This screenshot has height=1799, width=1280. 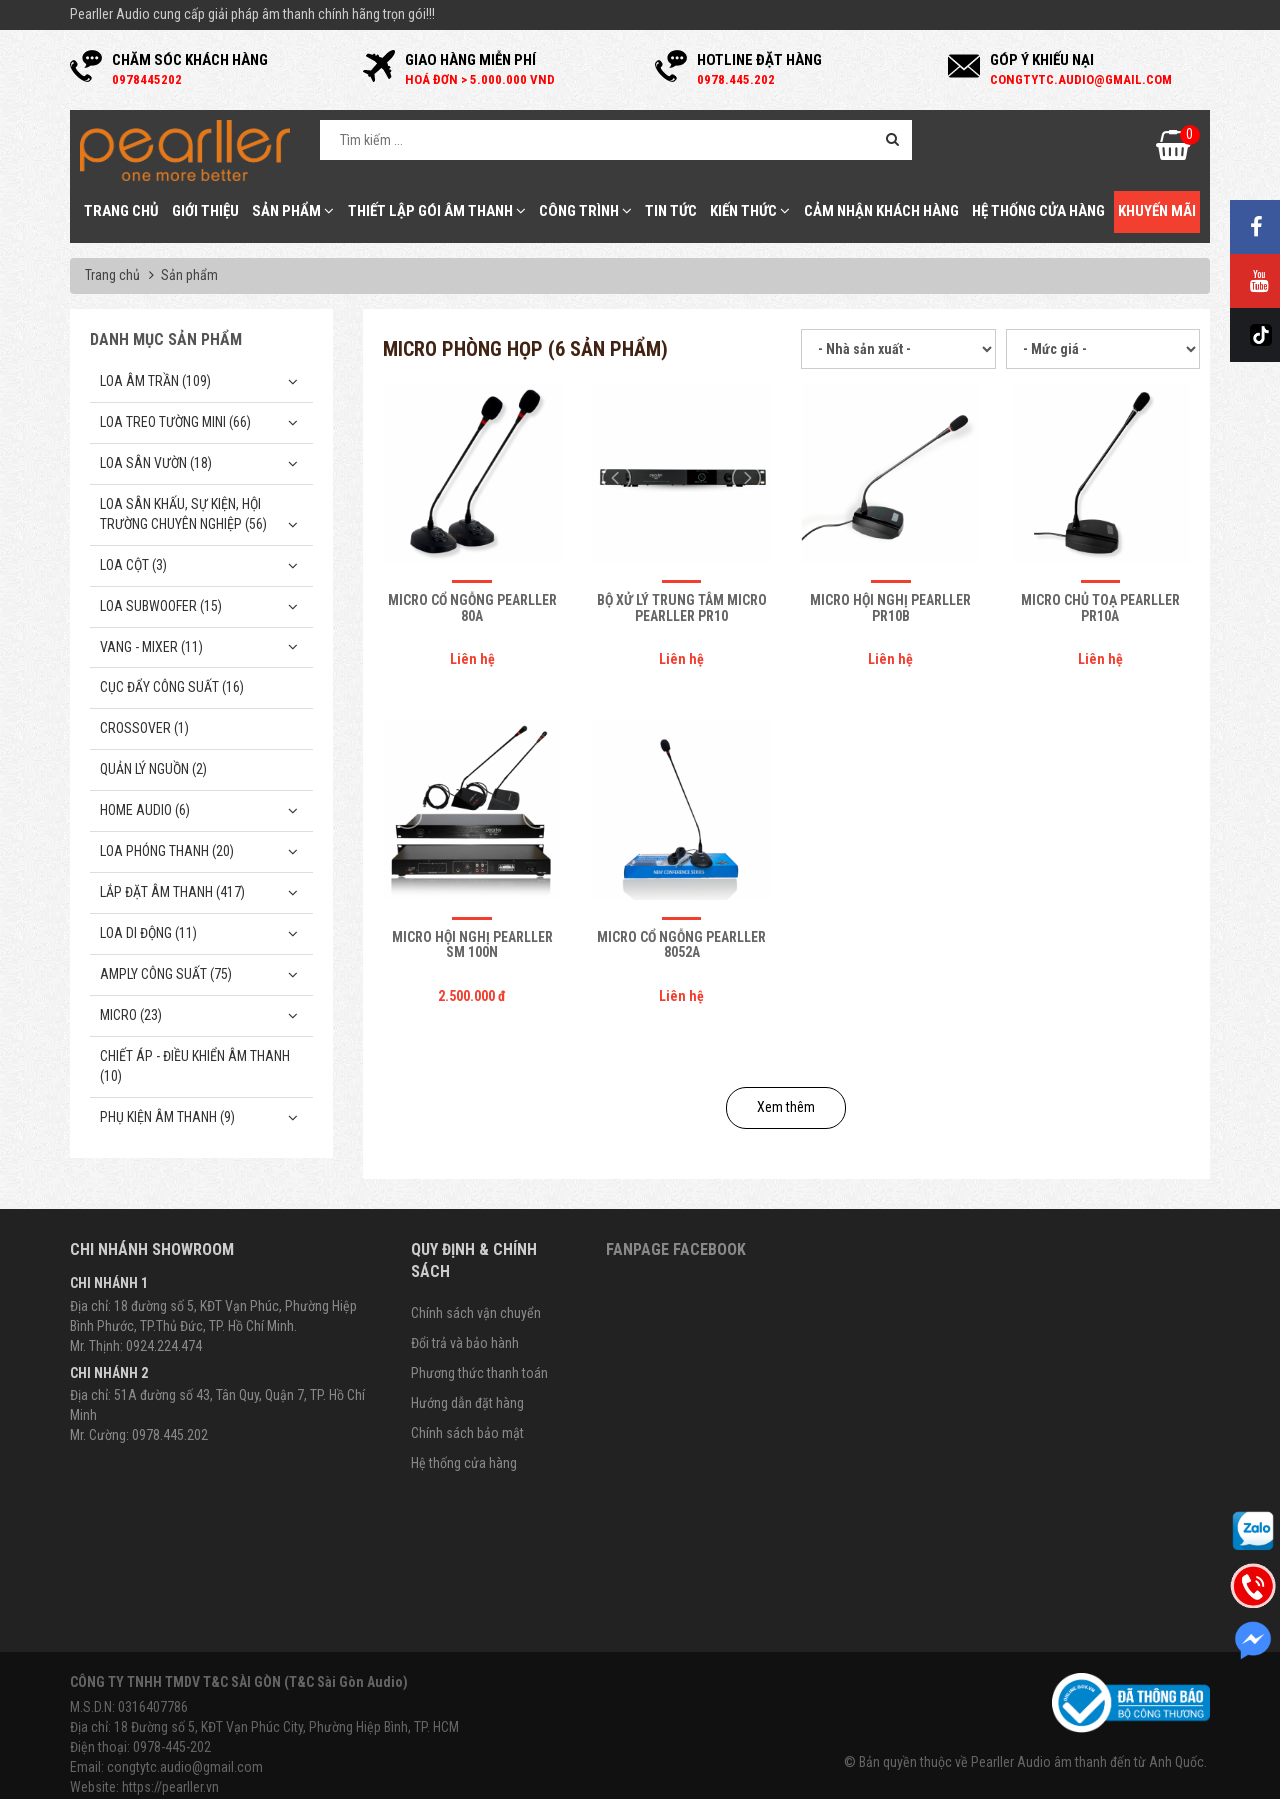 What do you see at coordinates (205, 211) in the screenshot?
I see `Giới thiệu` at bounding box center [205, 211].